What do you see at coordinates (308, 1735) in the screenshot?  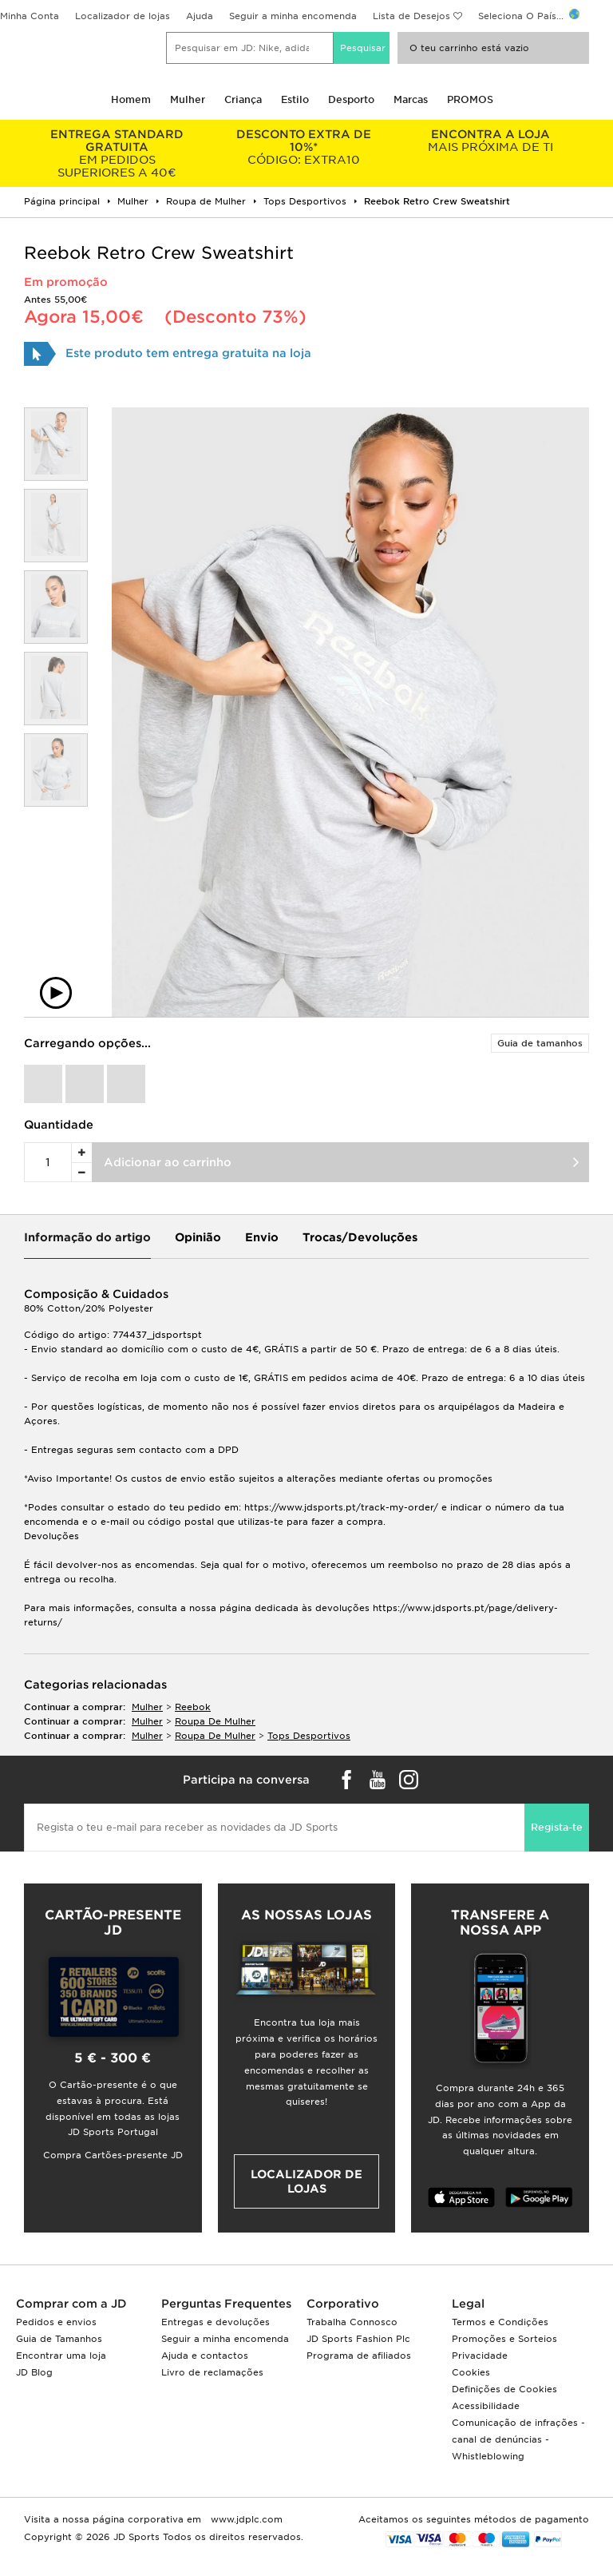 I see `tops desportivos` at bounding box center [308, 1735].